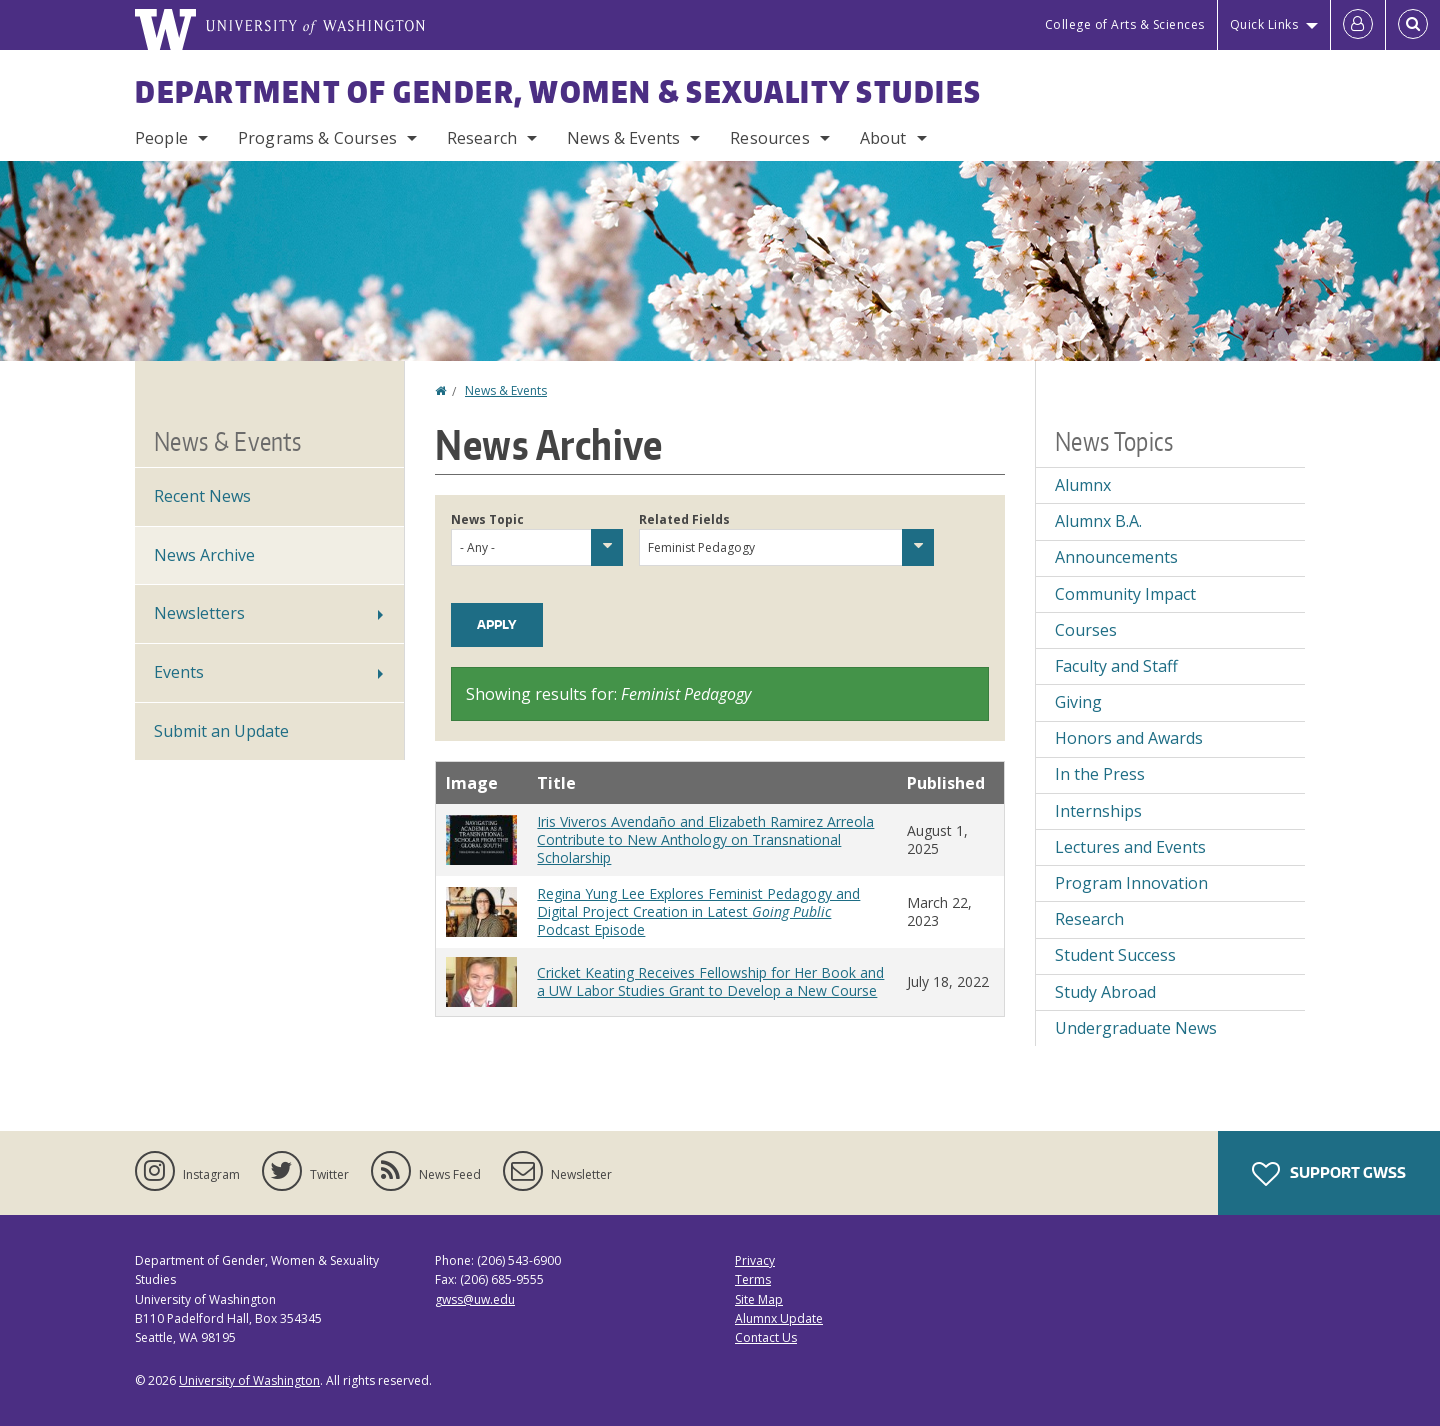 This screenshot has height=1426, width=1440. I want to click on News Topic, so click(487, 519).